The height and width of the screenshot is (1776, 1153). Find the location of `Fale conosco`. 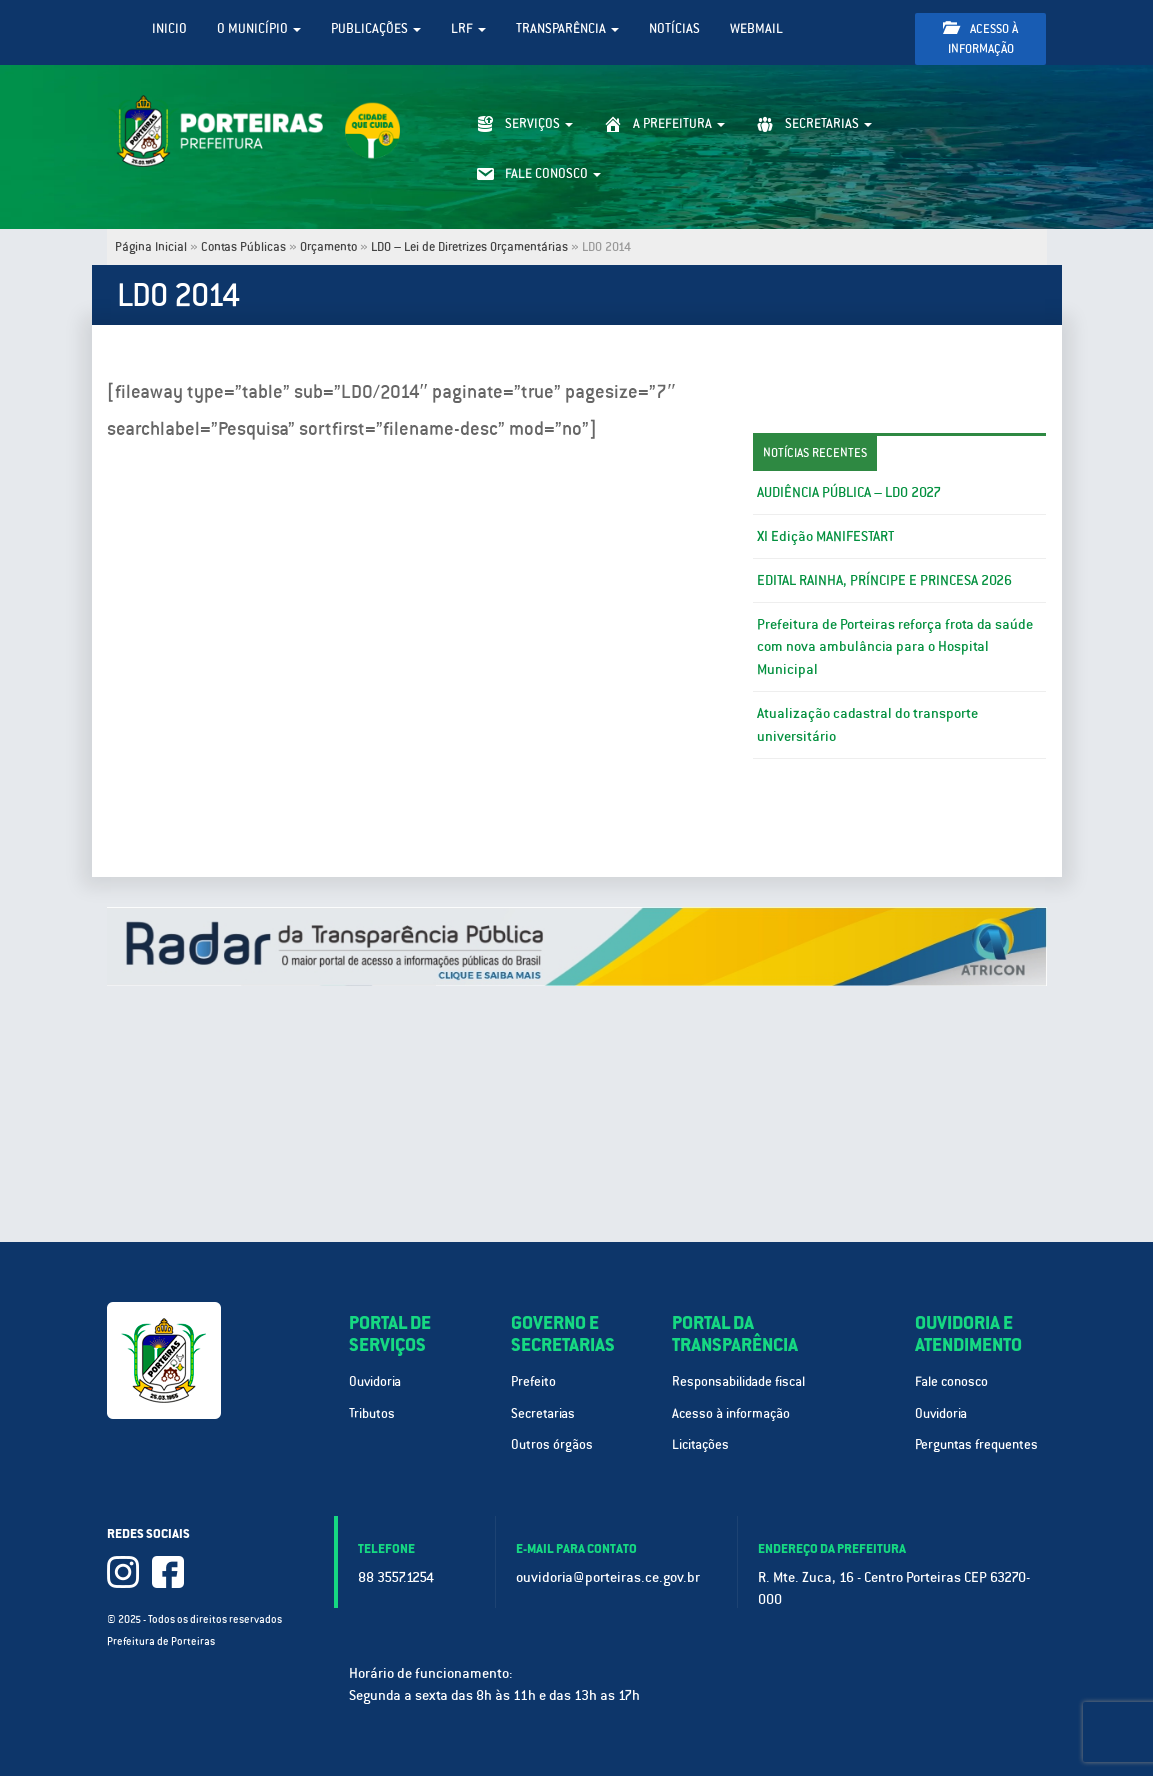

Fale conosco is located at coordinates (951, 1381).